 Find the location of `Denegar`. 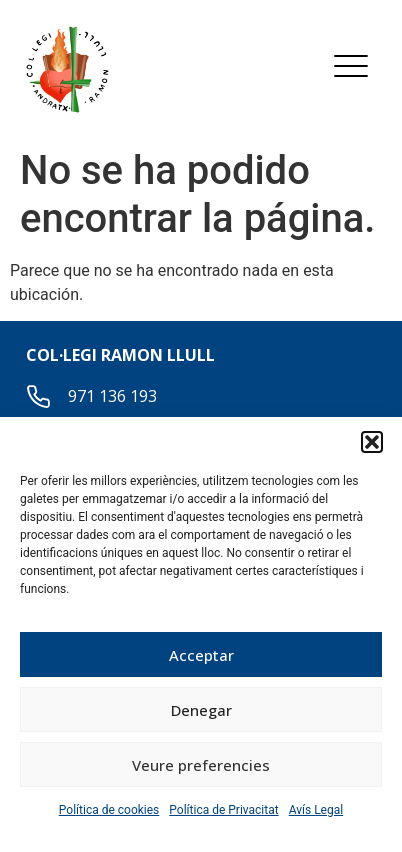

Denegar is located at coordinates (201, 710).